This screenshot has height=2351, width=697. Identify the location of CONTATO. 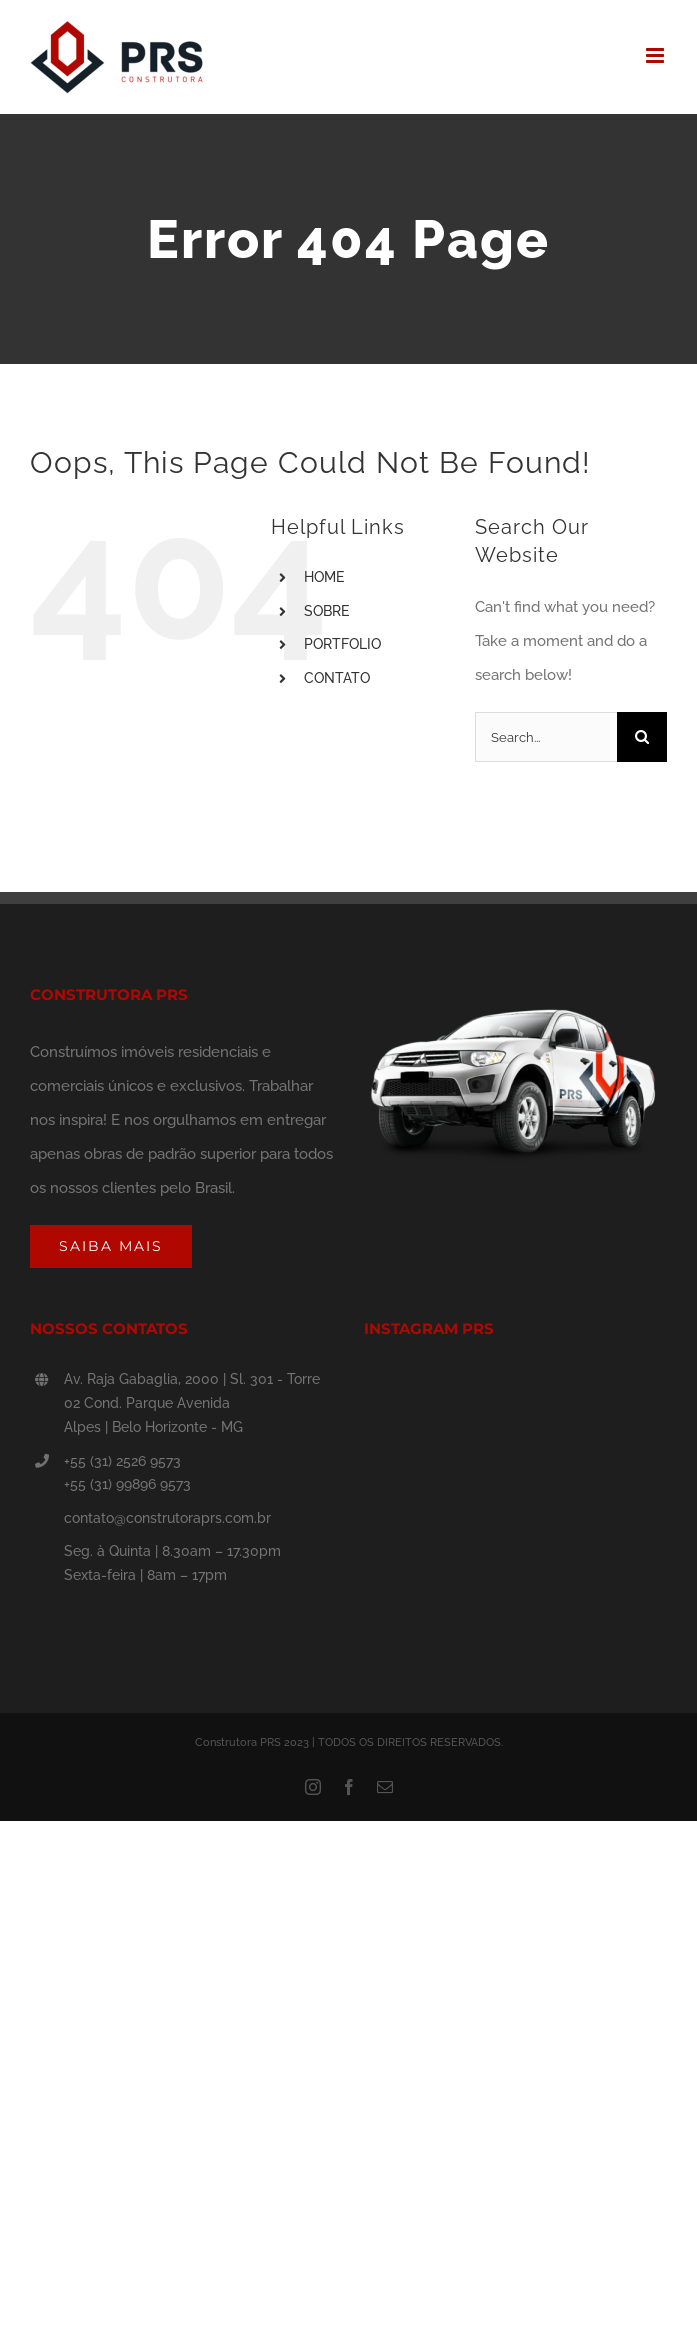
(337, 678).